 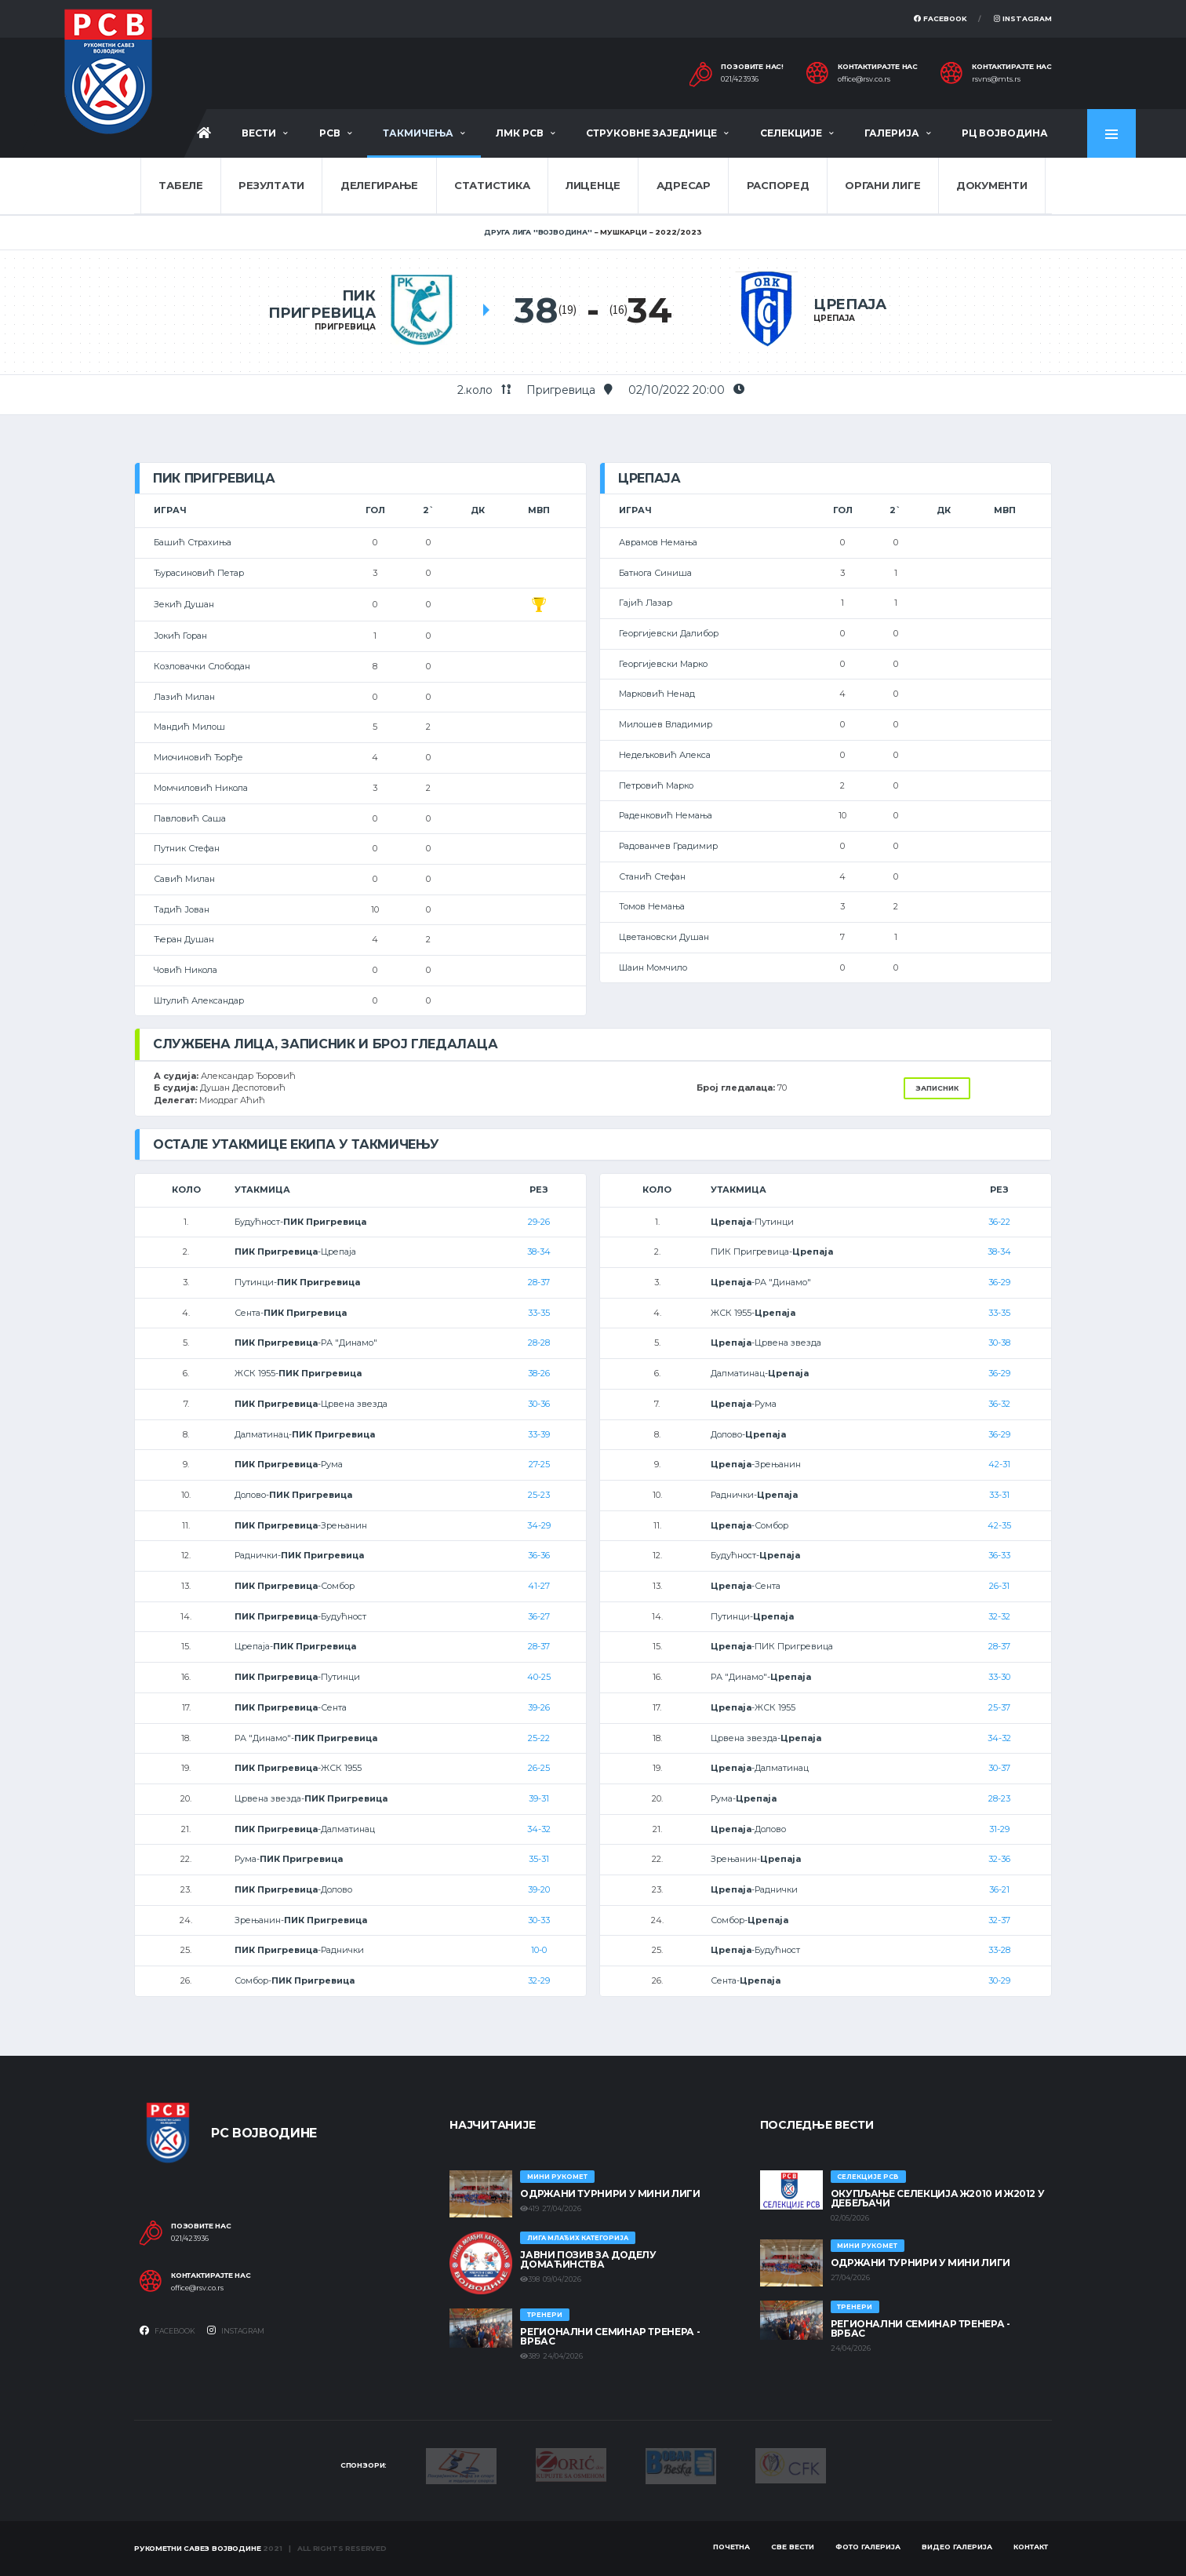 I want to click on Фото галерија, so click(x=867, y=2546).